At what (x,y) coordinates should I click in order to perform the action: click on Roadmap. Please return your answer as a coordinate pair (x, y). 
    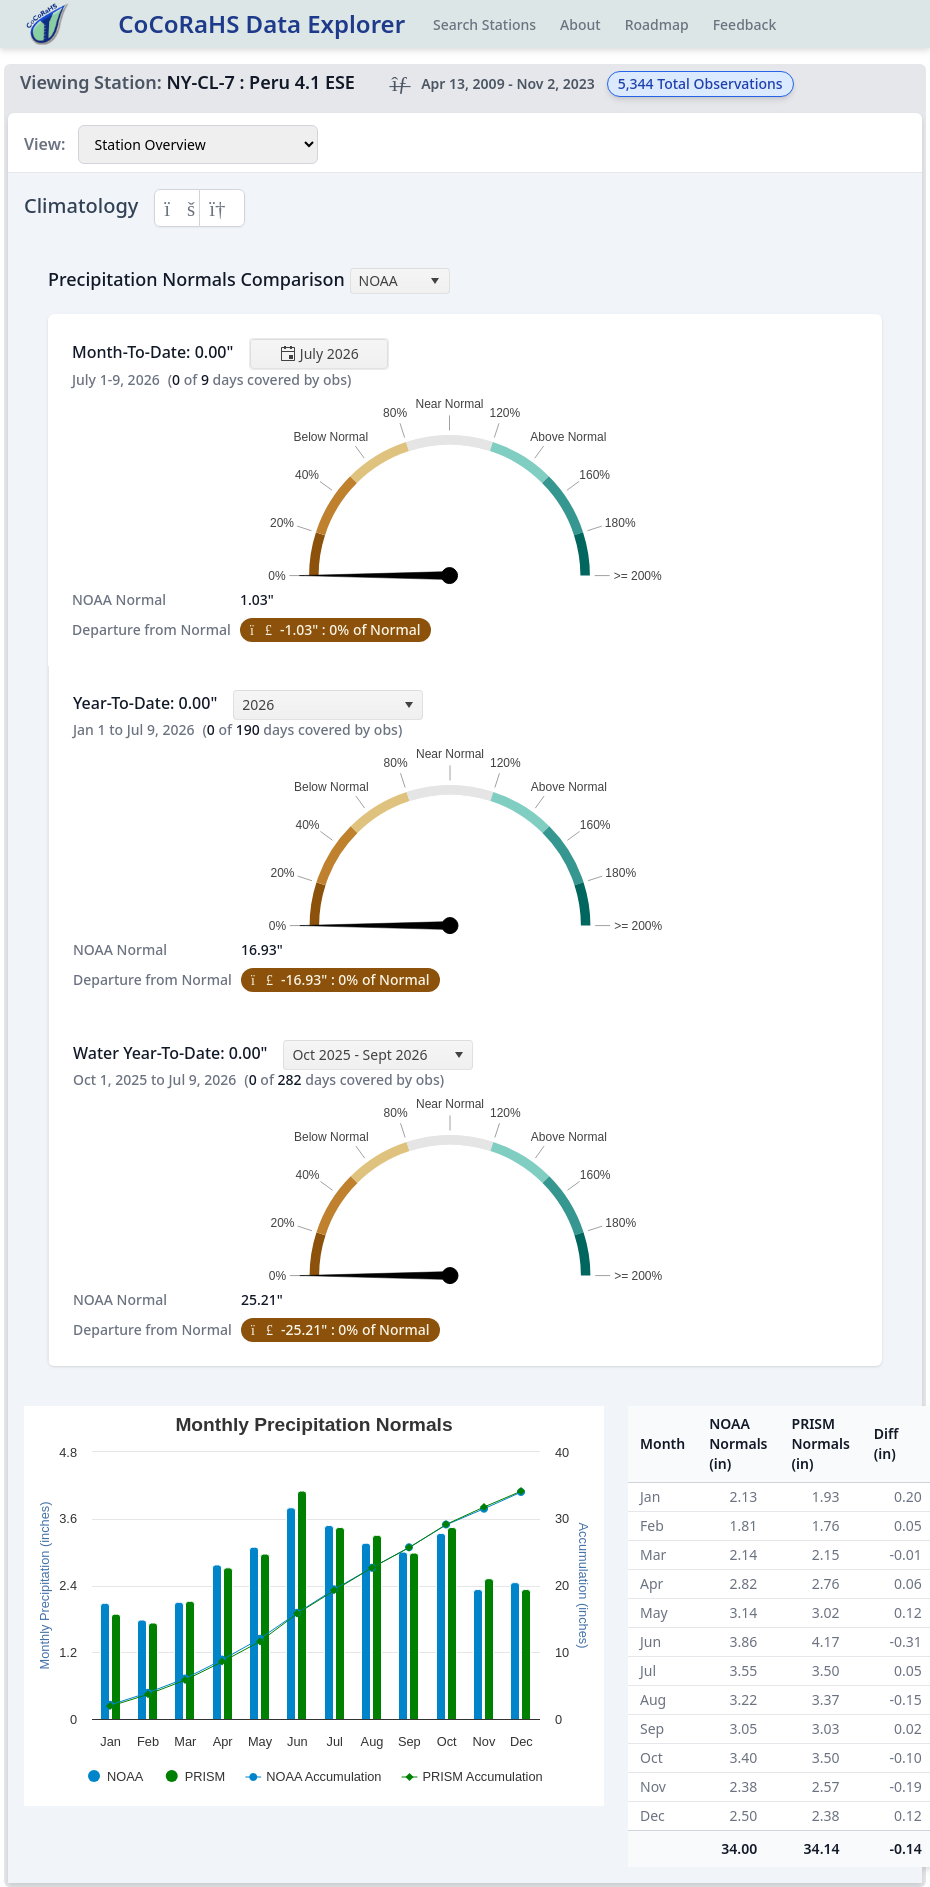
    Looking at the image, I should click on (657, 24).